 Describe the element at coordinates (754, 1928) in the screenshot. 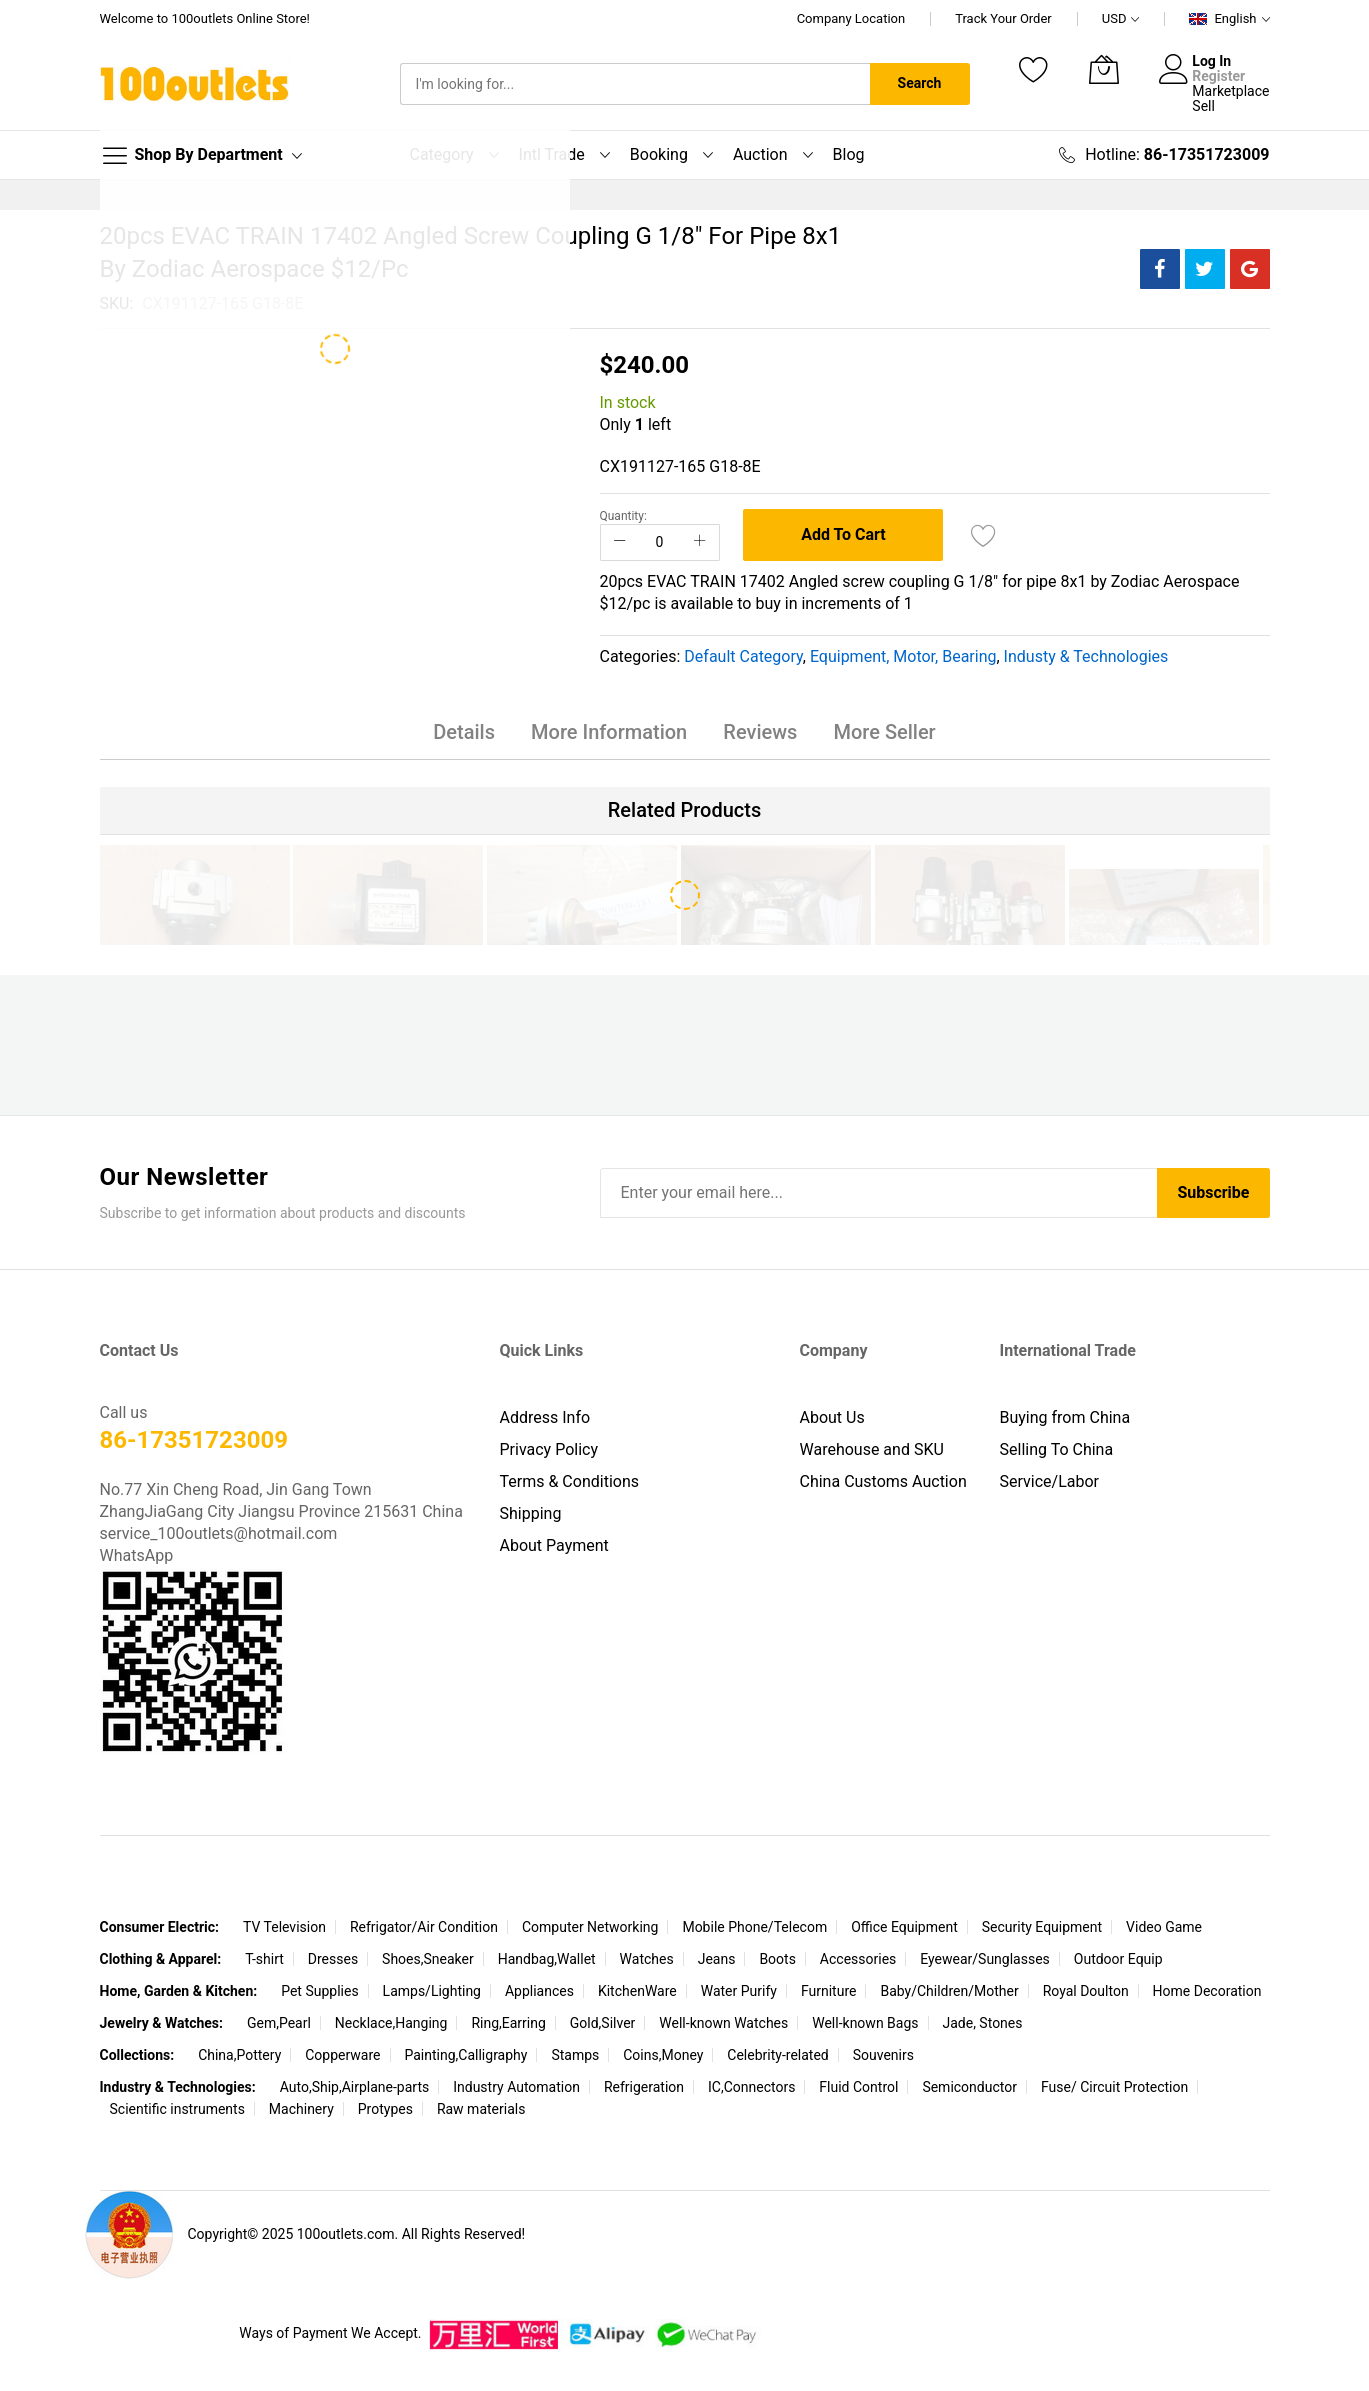

I see `Mobile Phone/Telecom` at that location.